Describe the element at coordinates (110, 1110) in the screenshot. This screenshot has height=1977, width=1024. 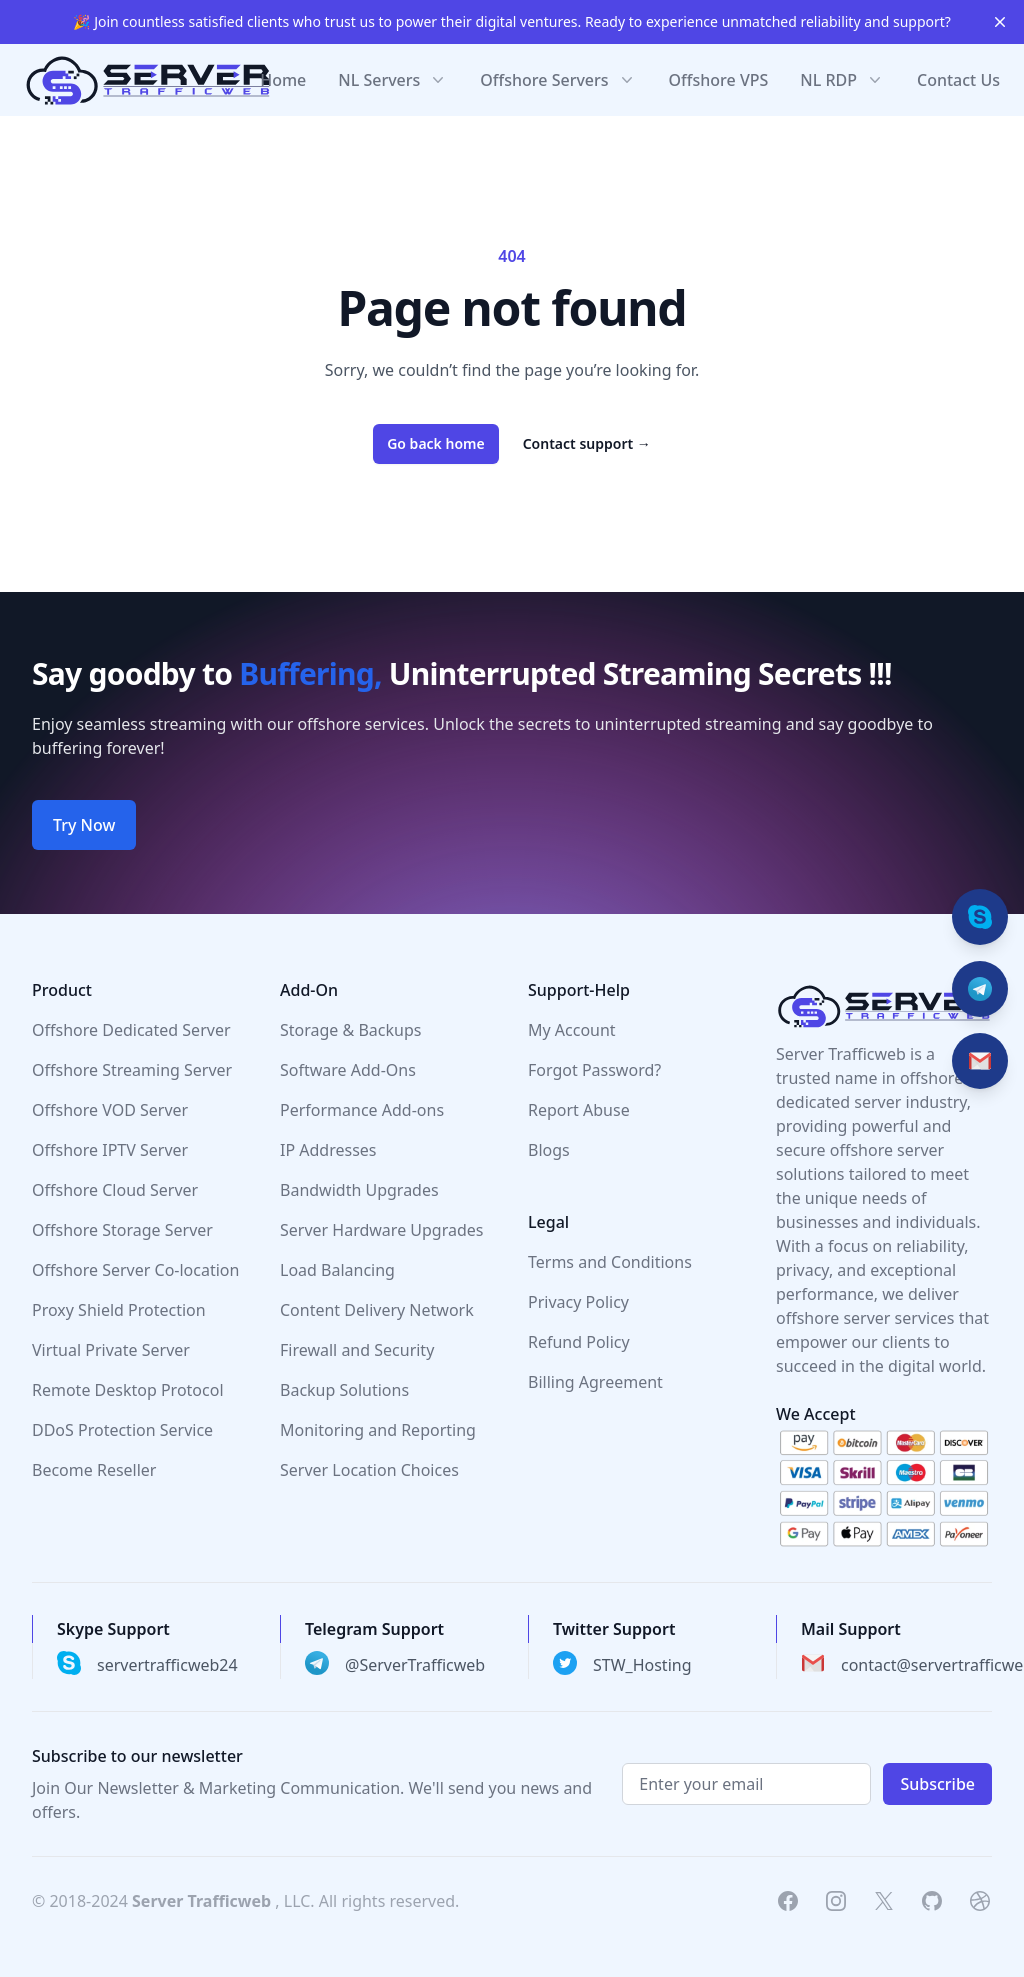
I see `Offshore VOD Server` at that location.